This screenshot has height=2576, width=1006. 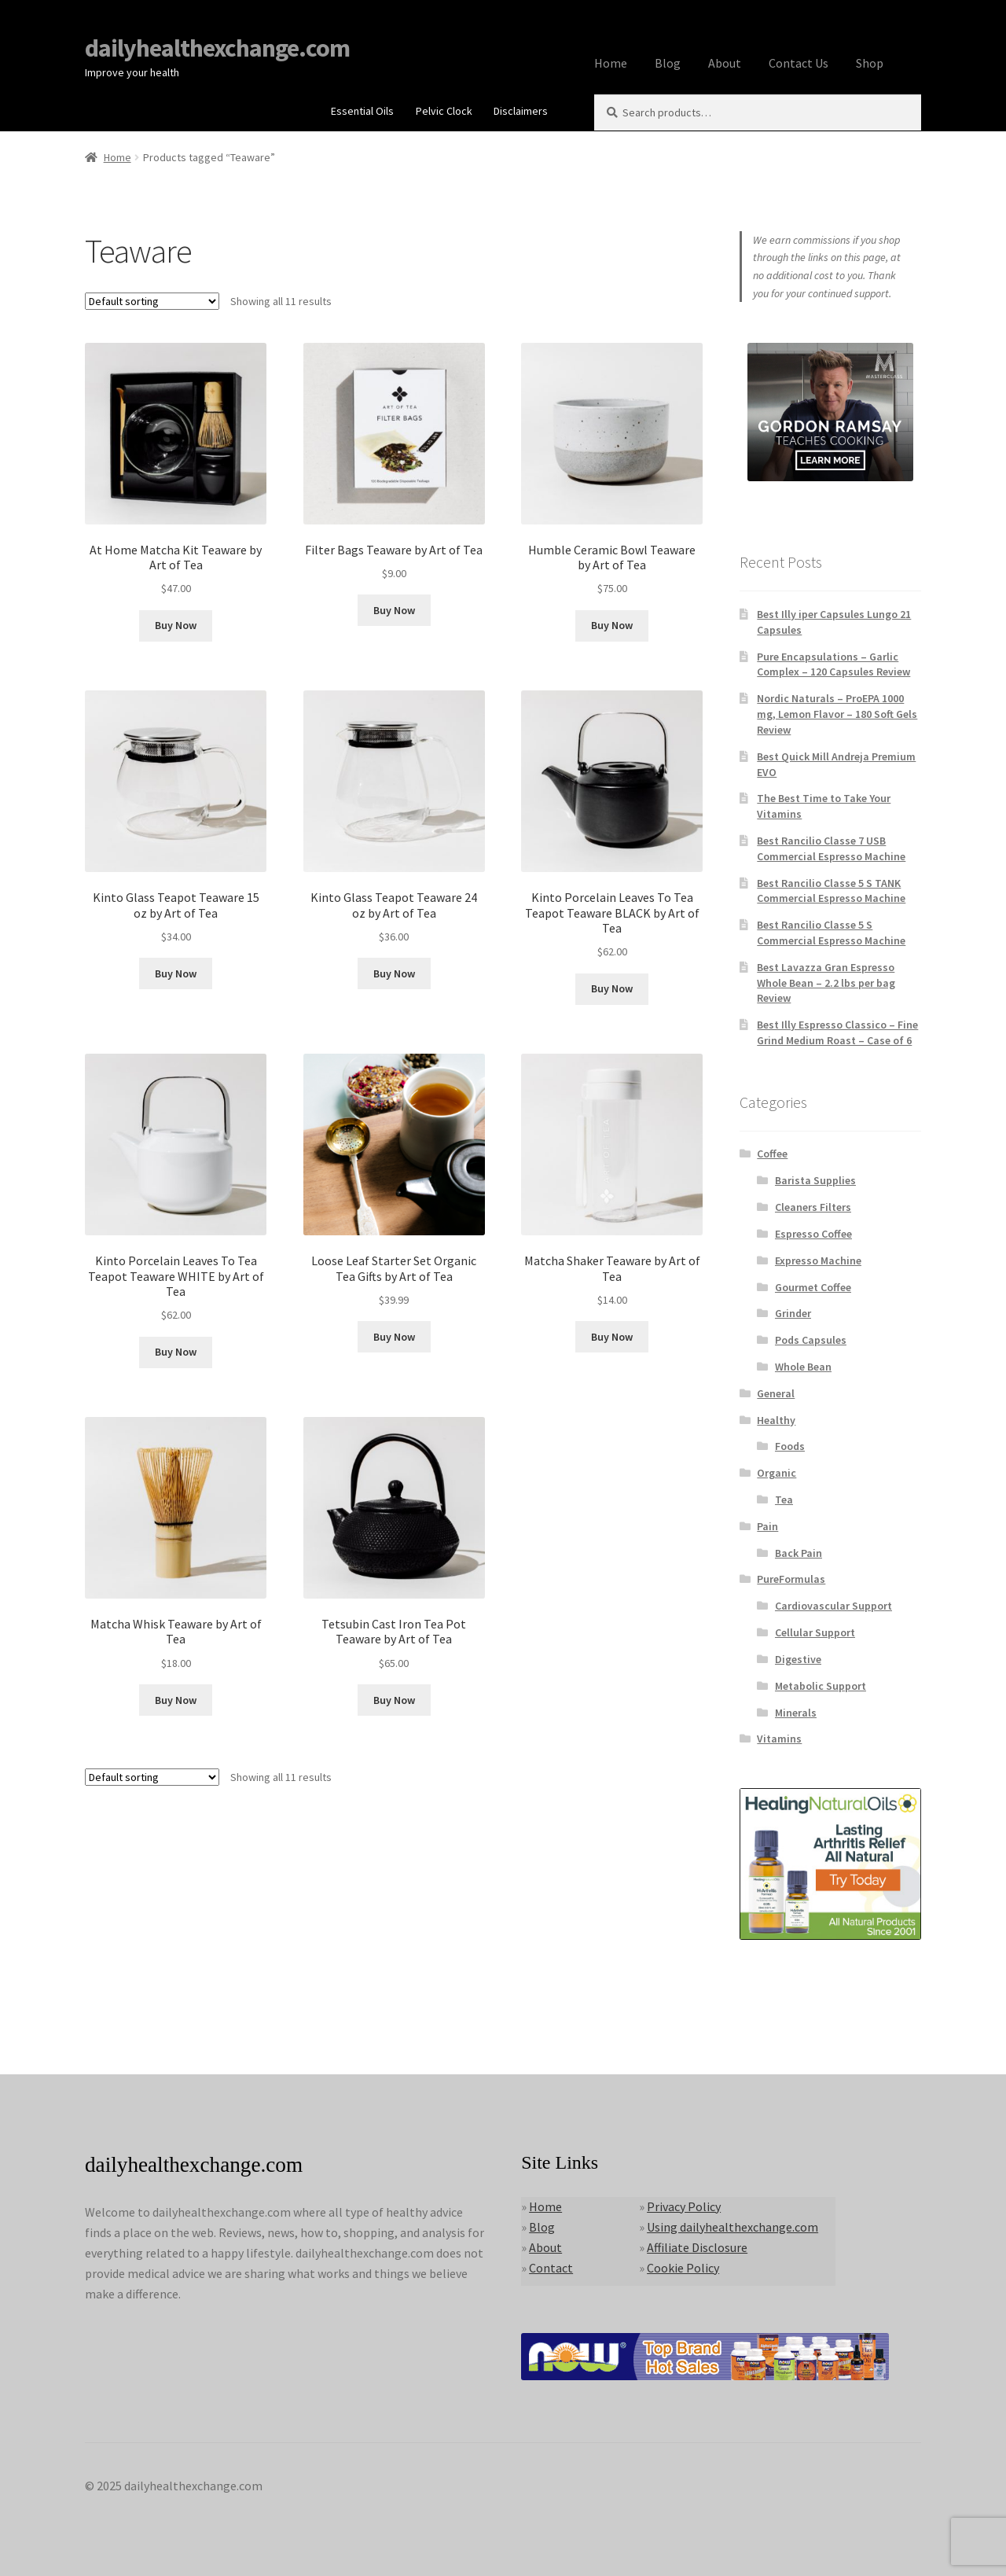 I want to click on Organic, so click(x=776, y=1473).